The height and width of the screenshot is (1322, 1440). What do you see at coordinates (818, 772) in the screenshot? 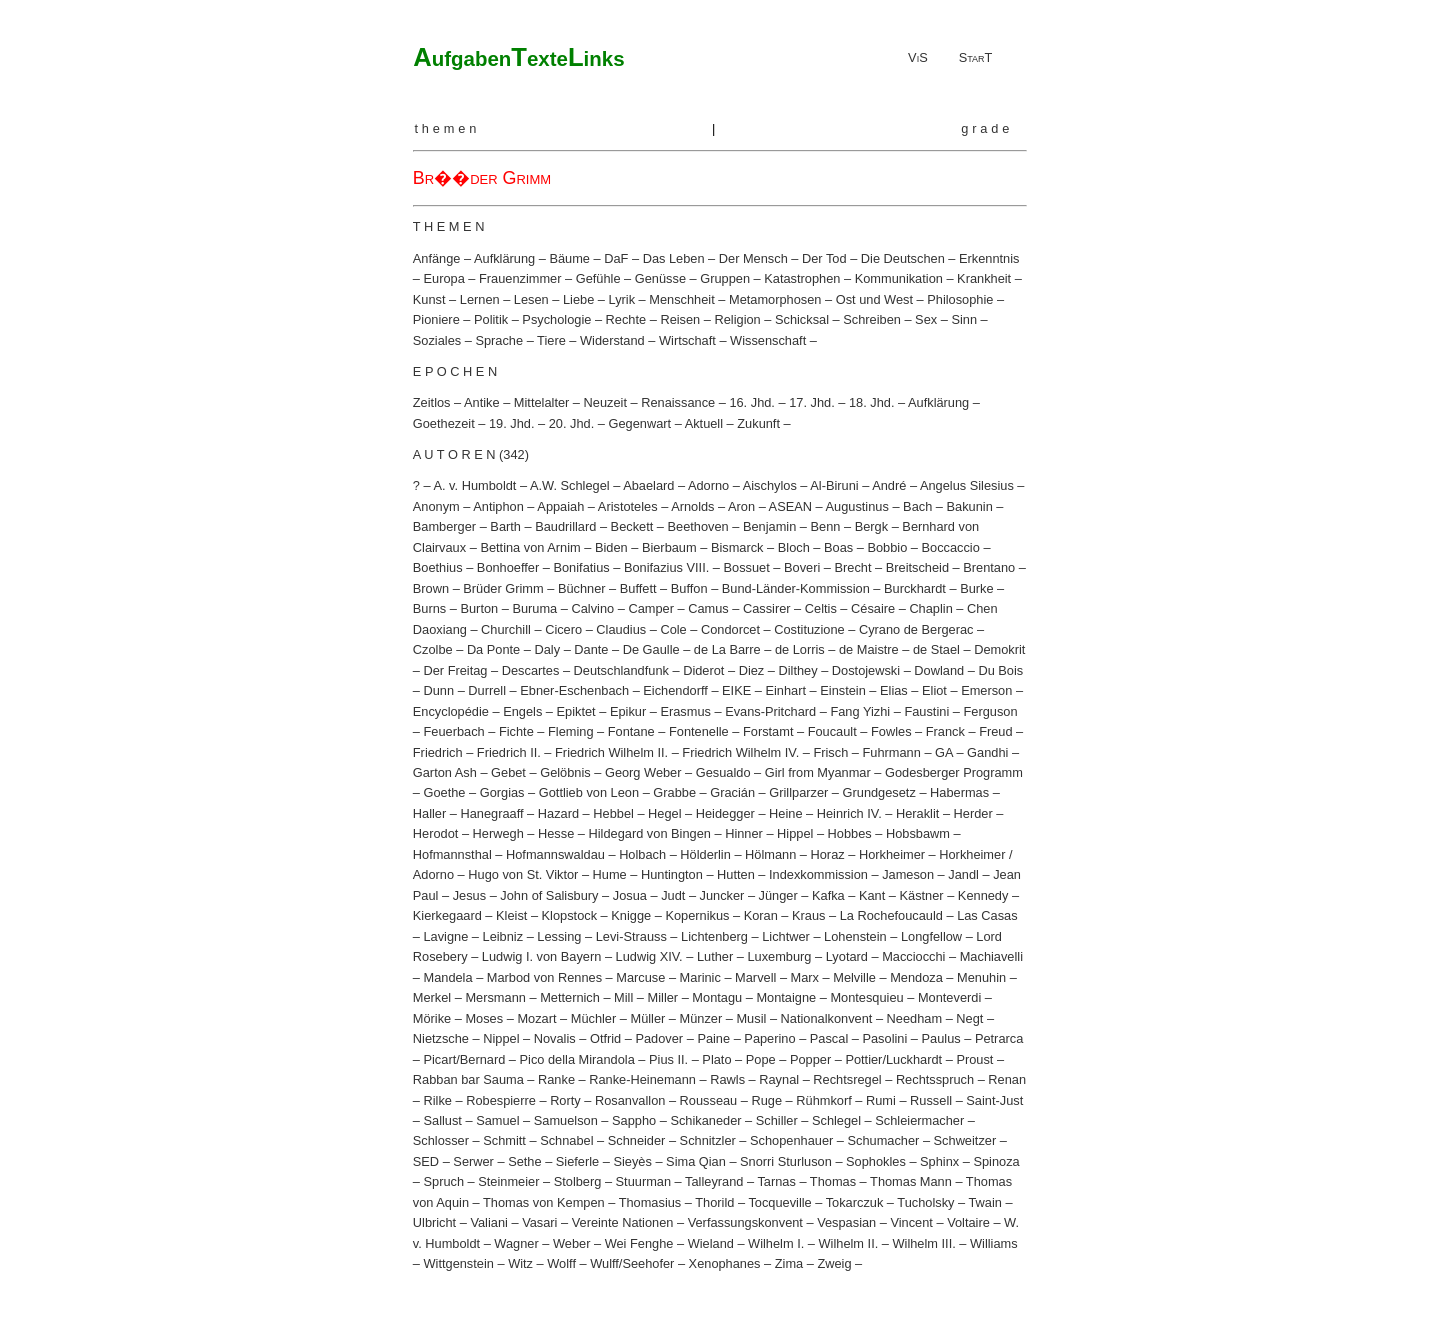
I see `Girl from Myanmar` at bounding box center [818, 772].